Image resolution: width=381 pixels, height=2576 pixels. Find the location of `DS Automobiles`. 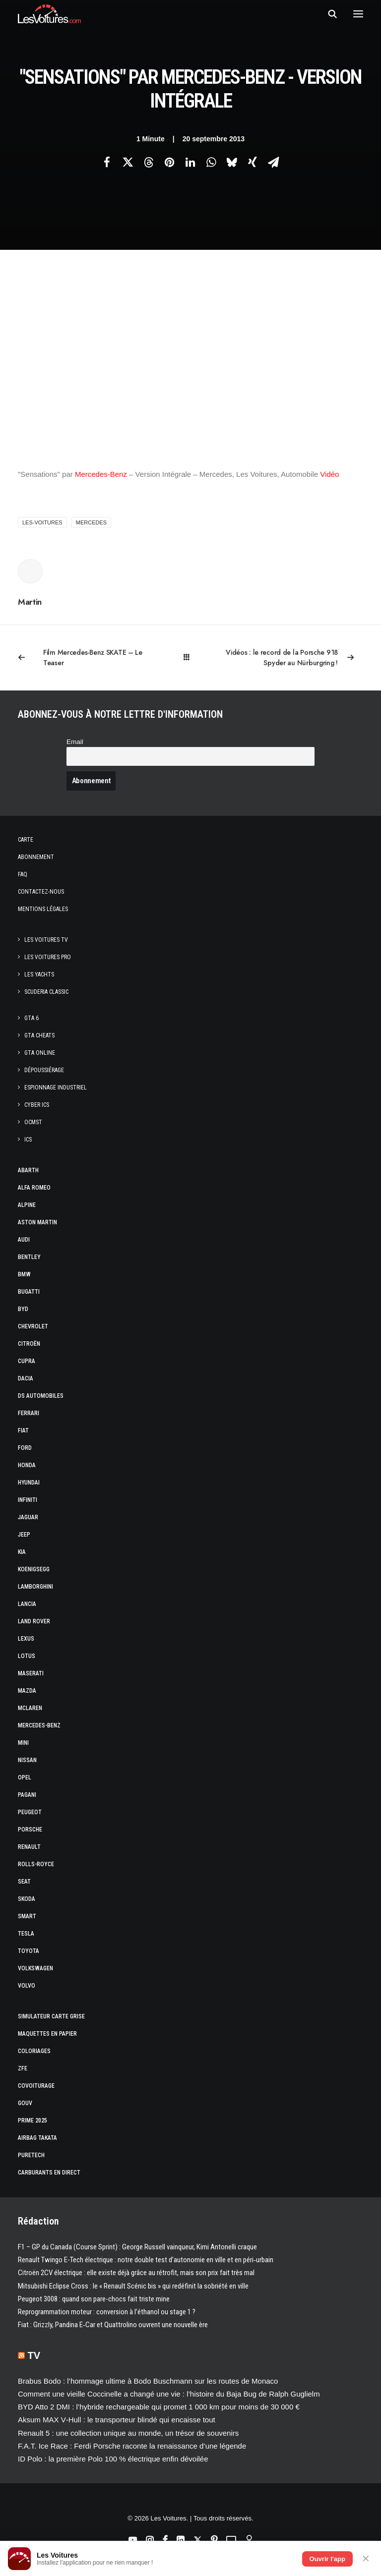

DS Automobiles is located at coordinates (41, 1395).